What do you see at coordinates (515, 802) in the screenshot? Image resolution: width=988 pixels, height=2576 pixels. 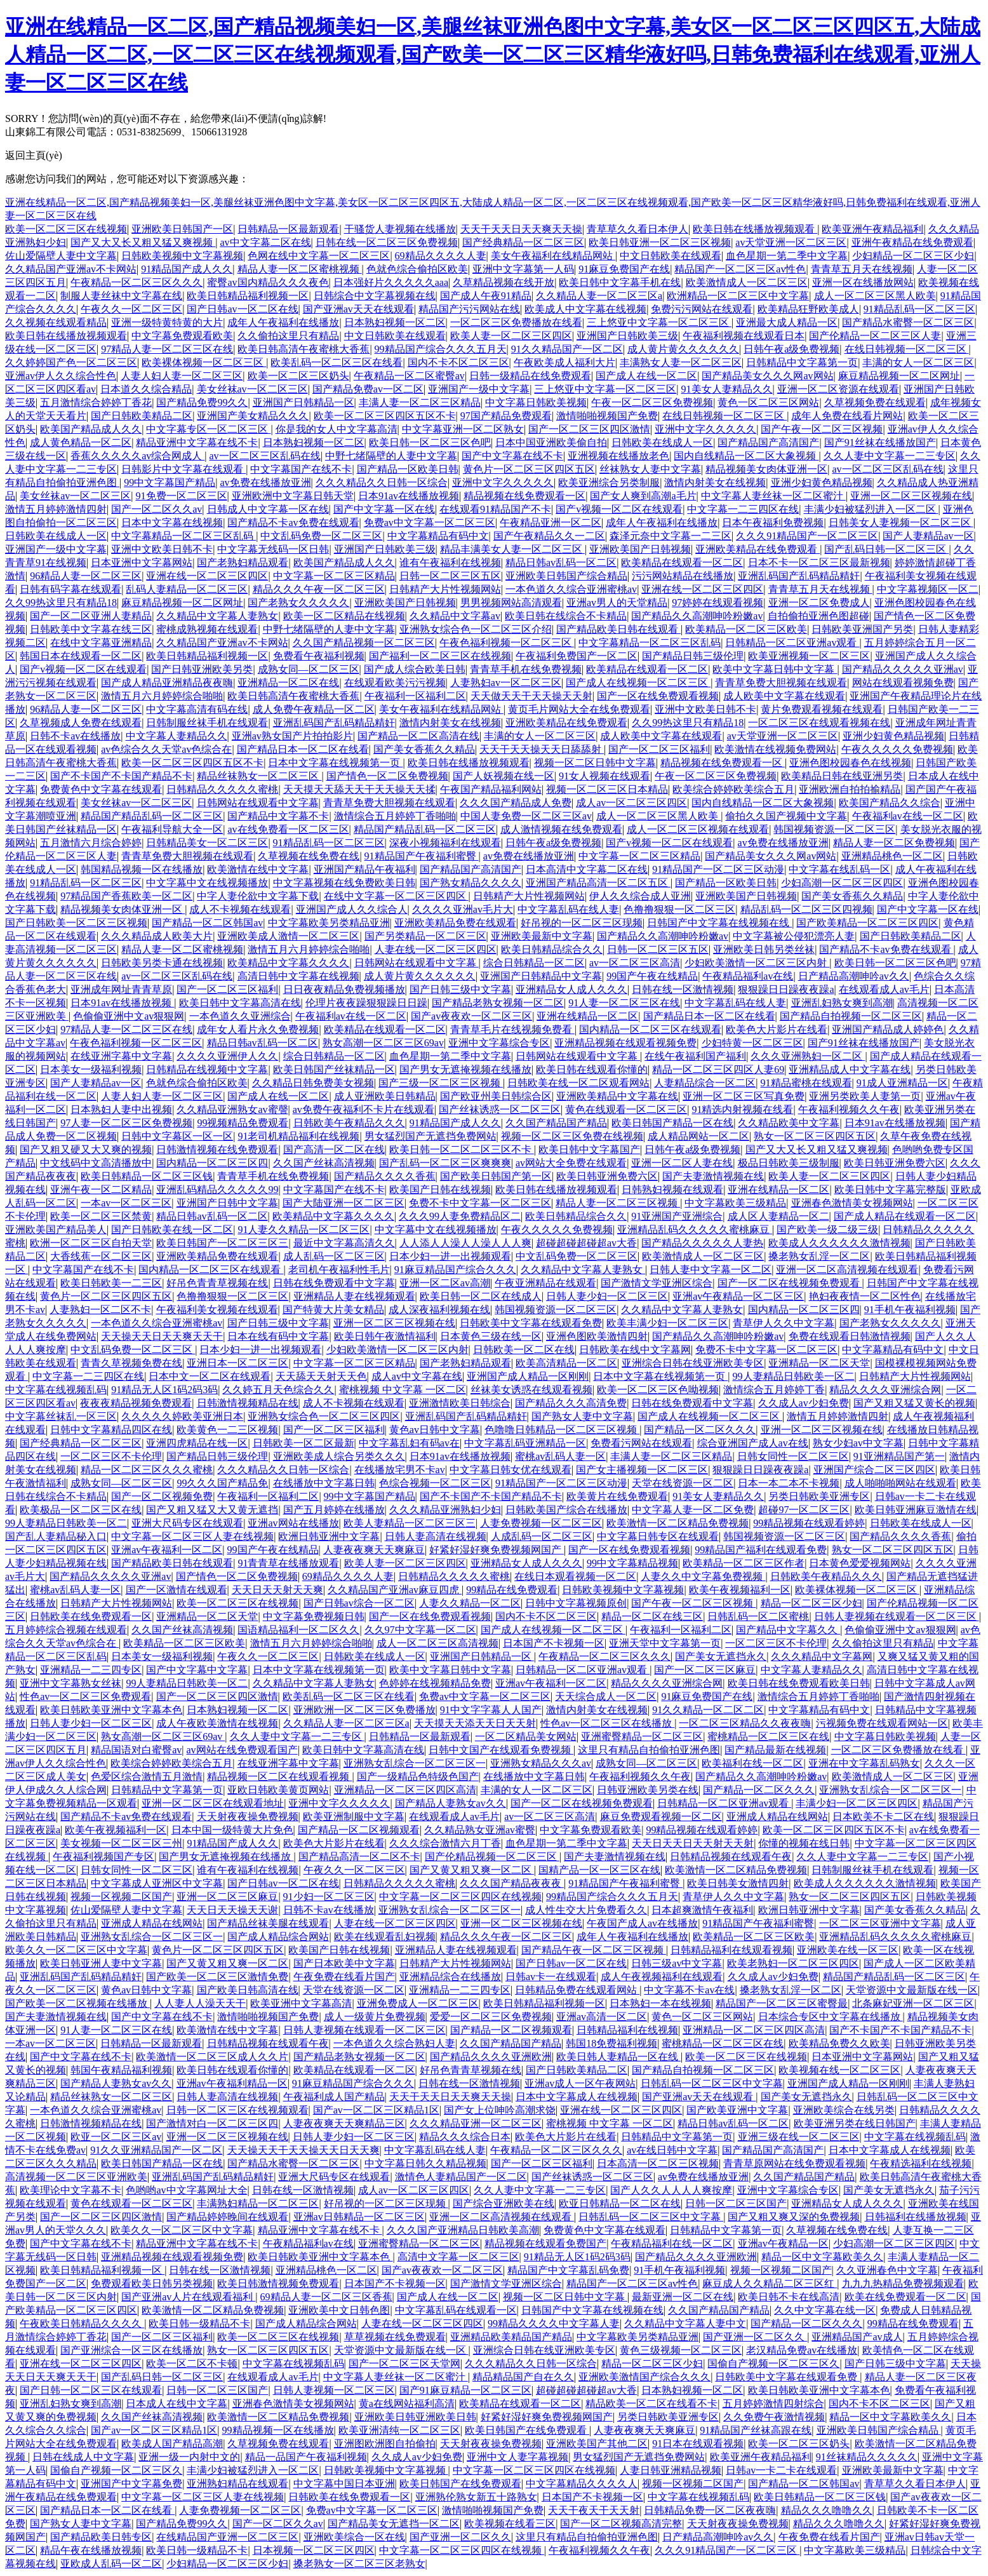 I see `久久久国产精品成人免费` at bounding box center [515, 802].